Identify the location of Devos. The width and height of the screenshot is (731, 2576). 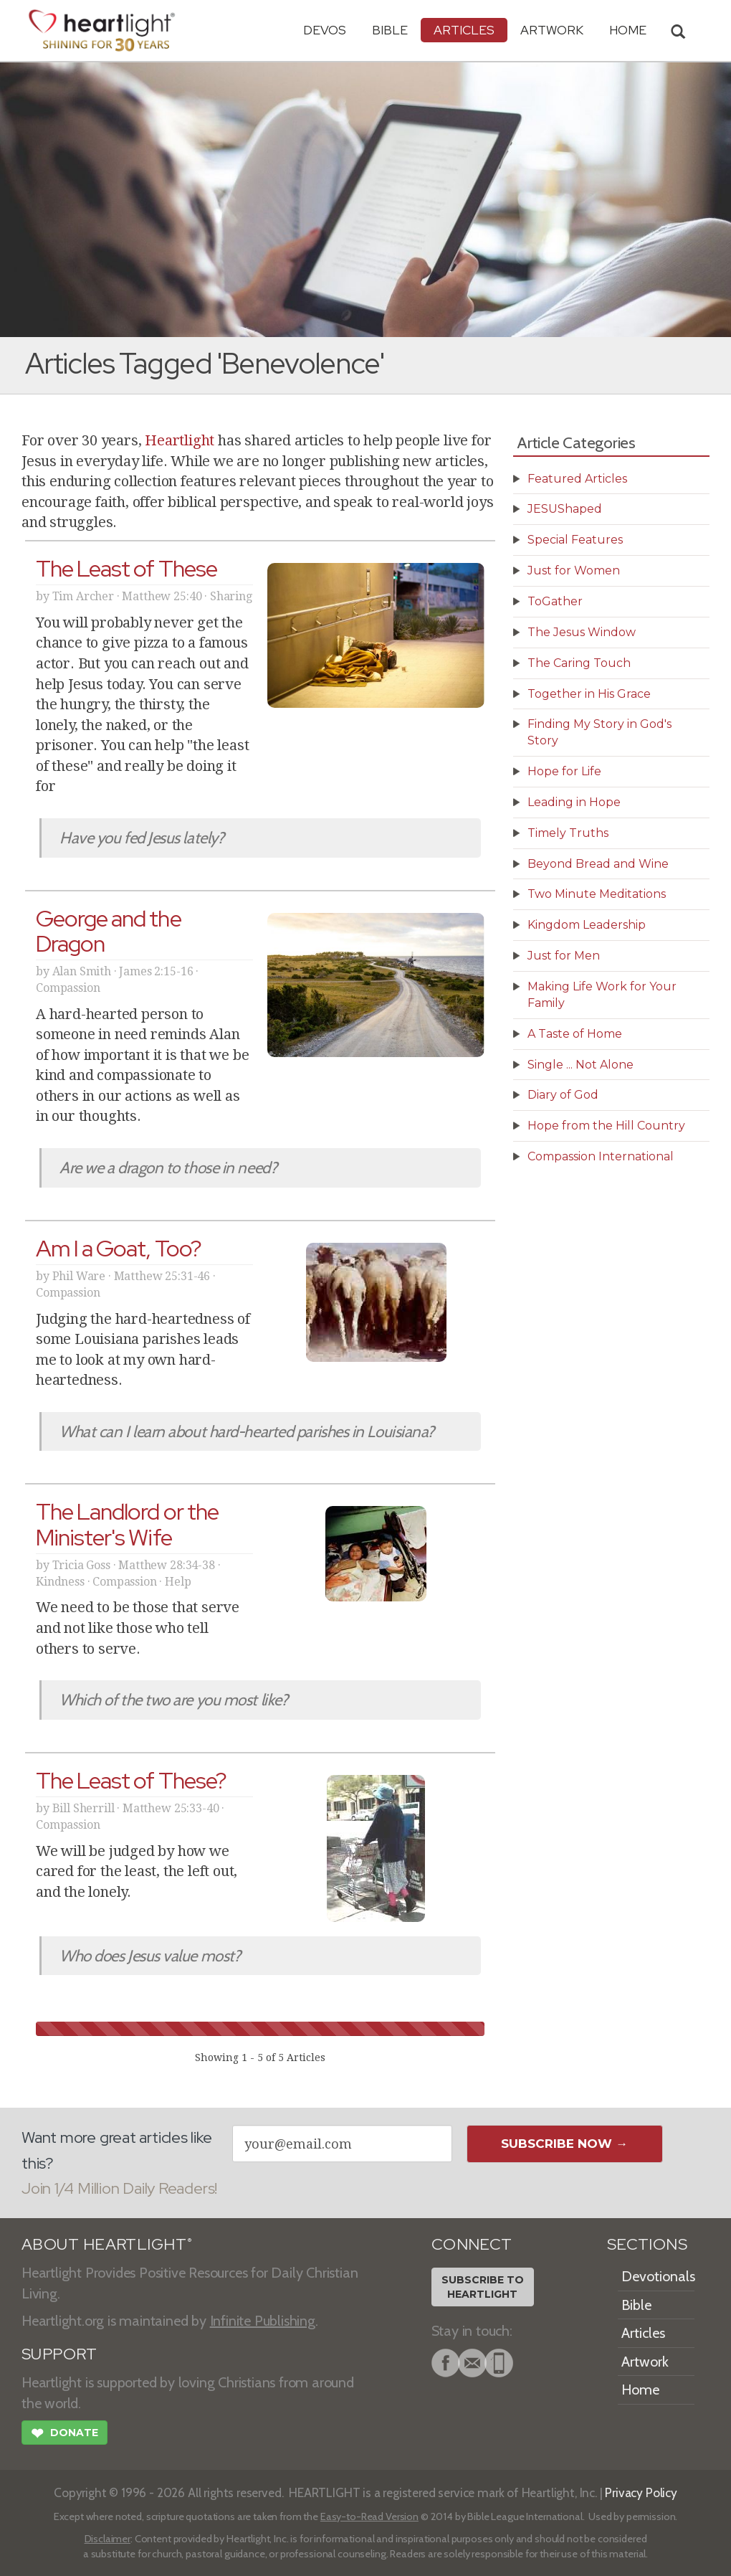
(324, 30).